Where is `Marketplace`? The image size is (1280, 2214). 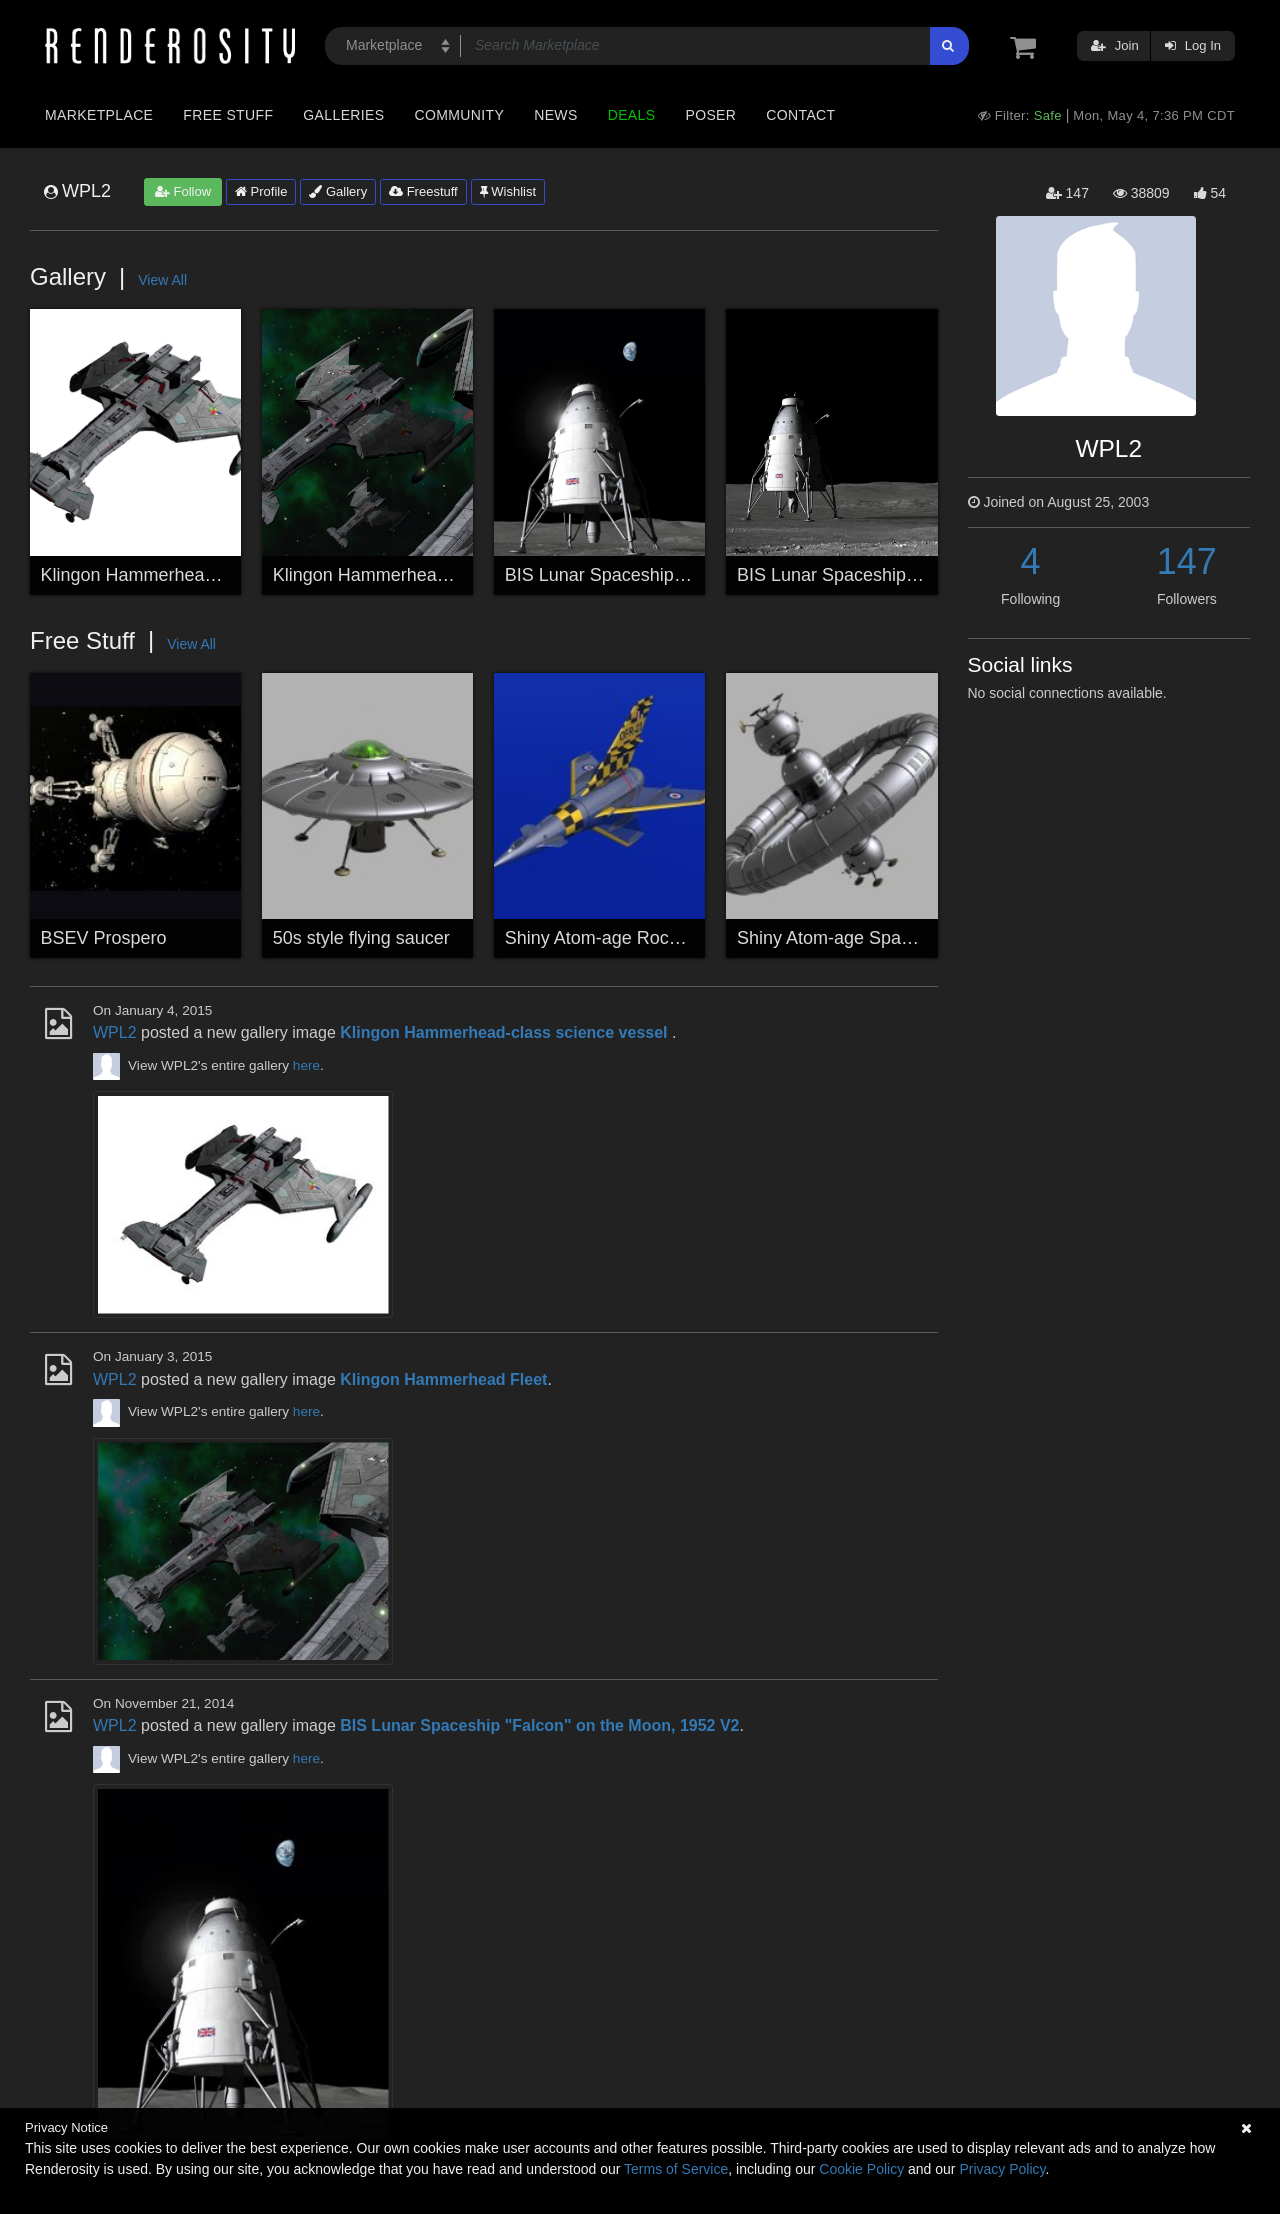 Marketplace is located at coordinates (99, 115).